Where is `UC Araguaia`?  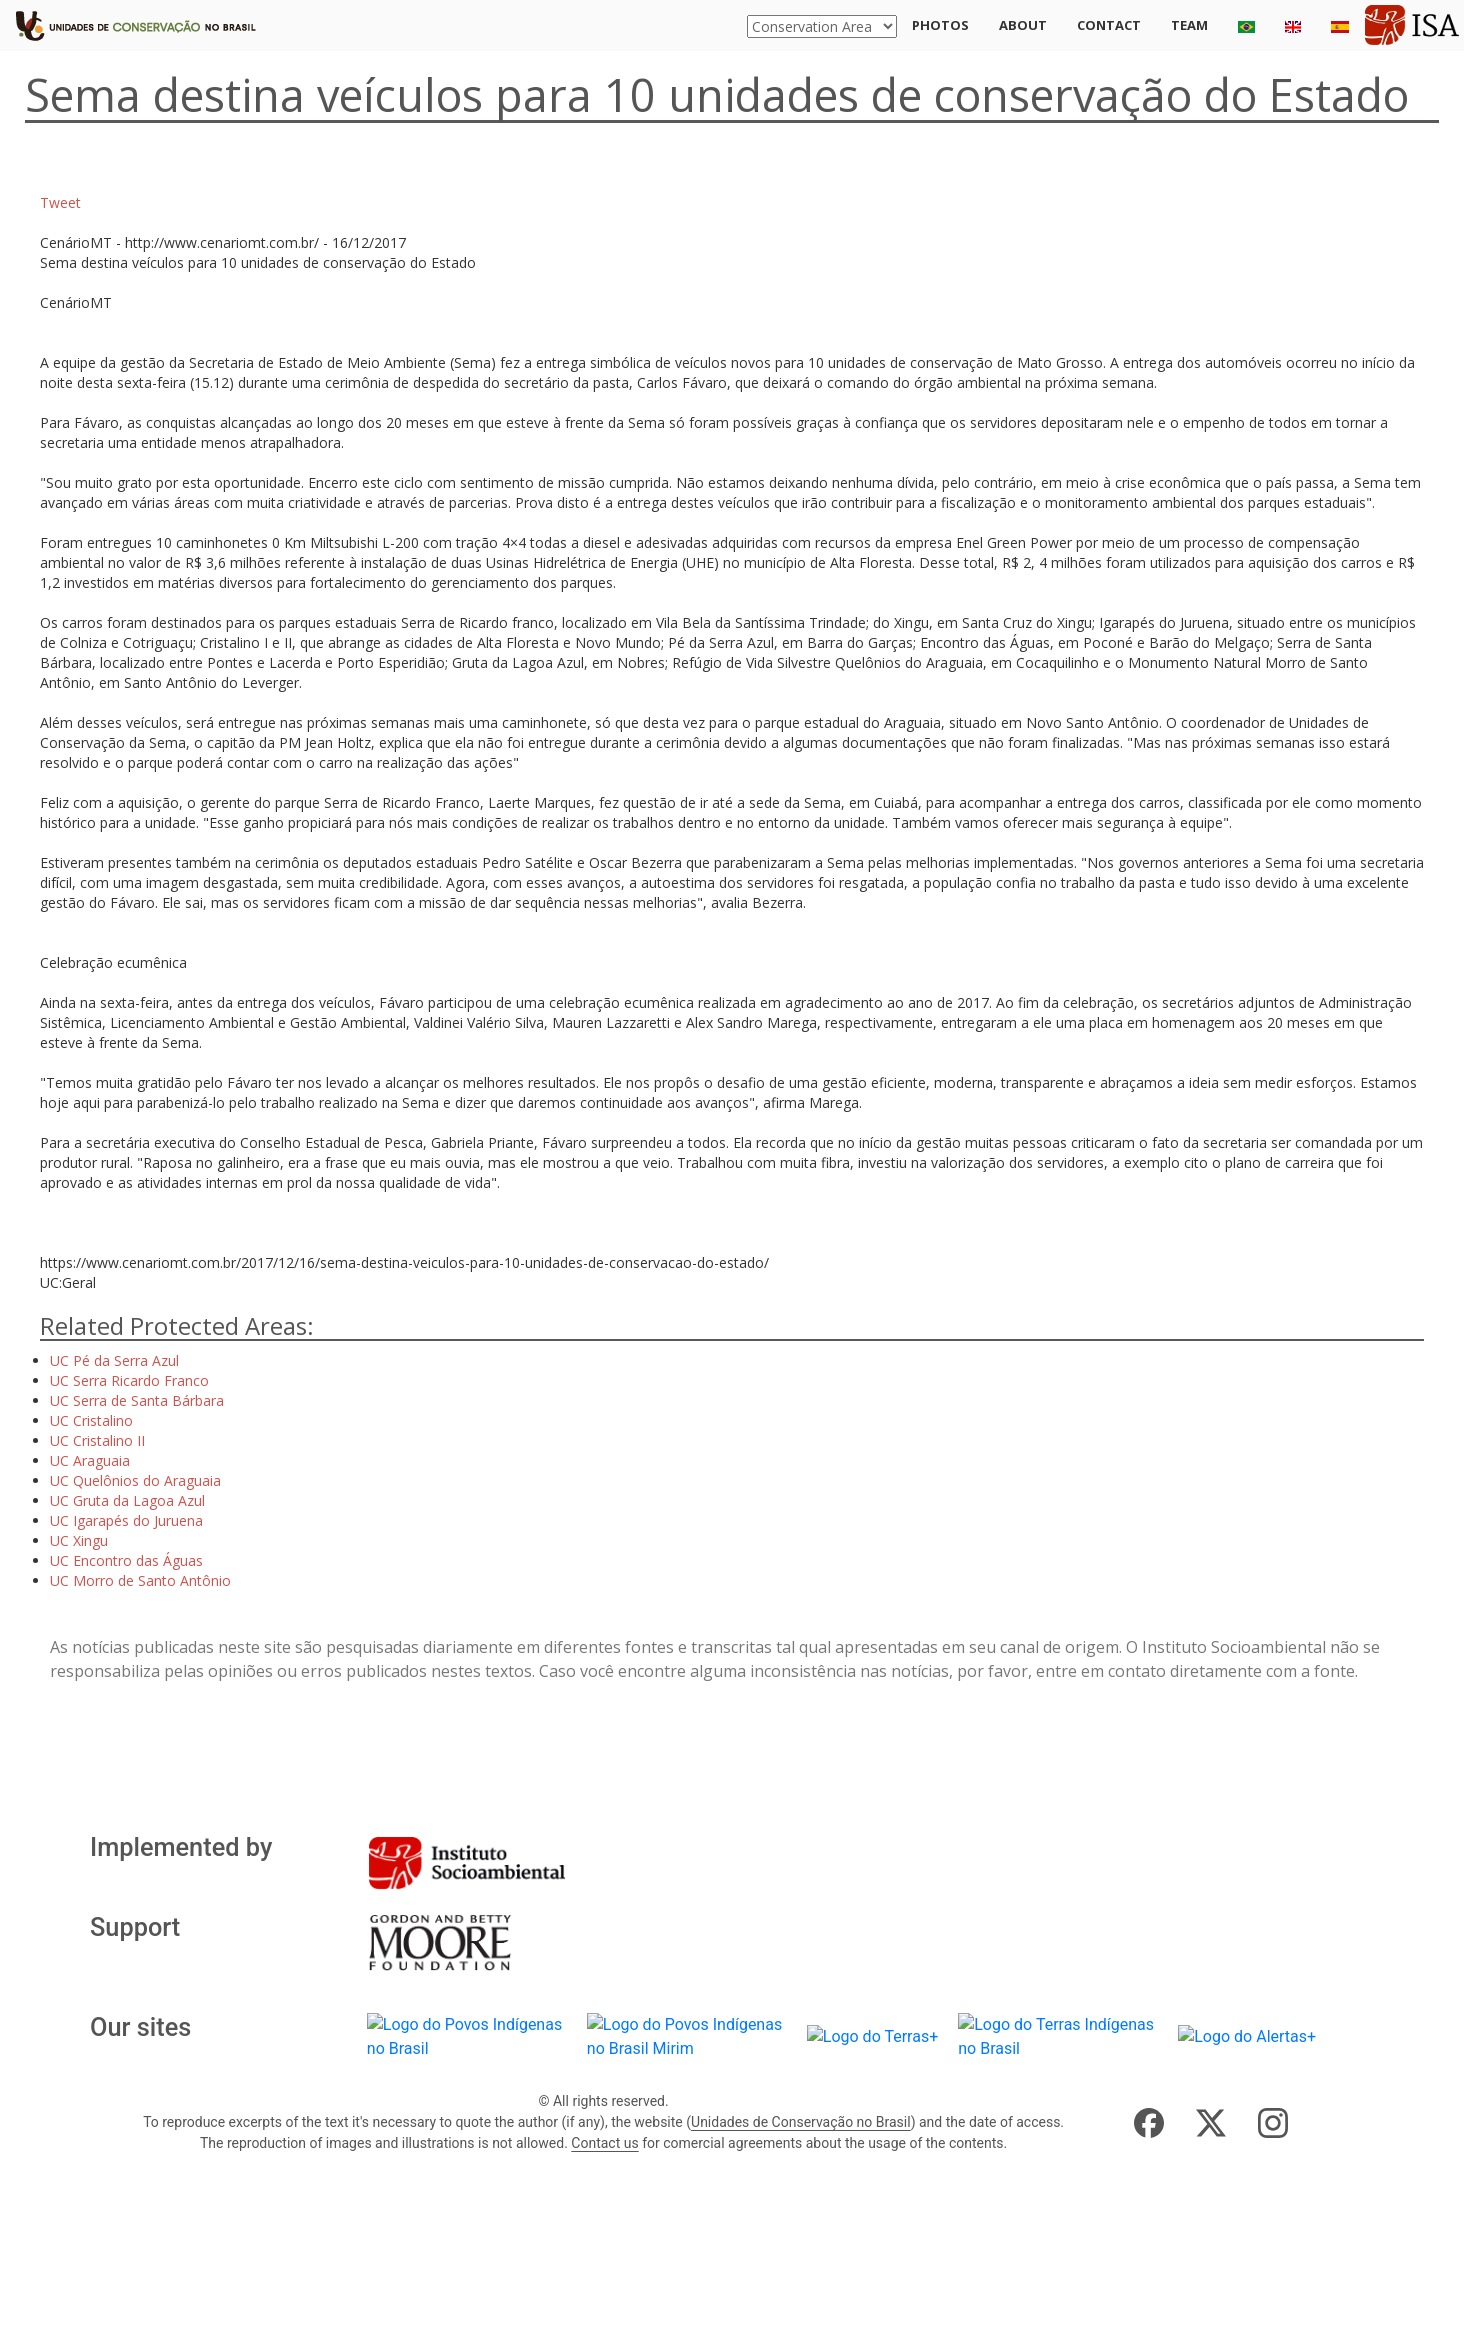 UC Araguaia is located at coordinates (90, 1460).